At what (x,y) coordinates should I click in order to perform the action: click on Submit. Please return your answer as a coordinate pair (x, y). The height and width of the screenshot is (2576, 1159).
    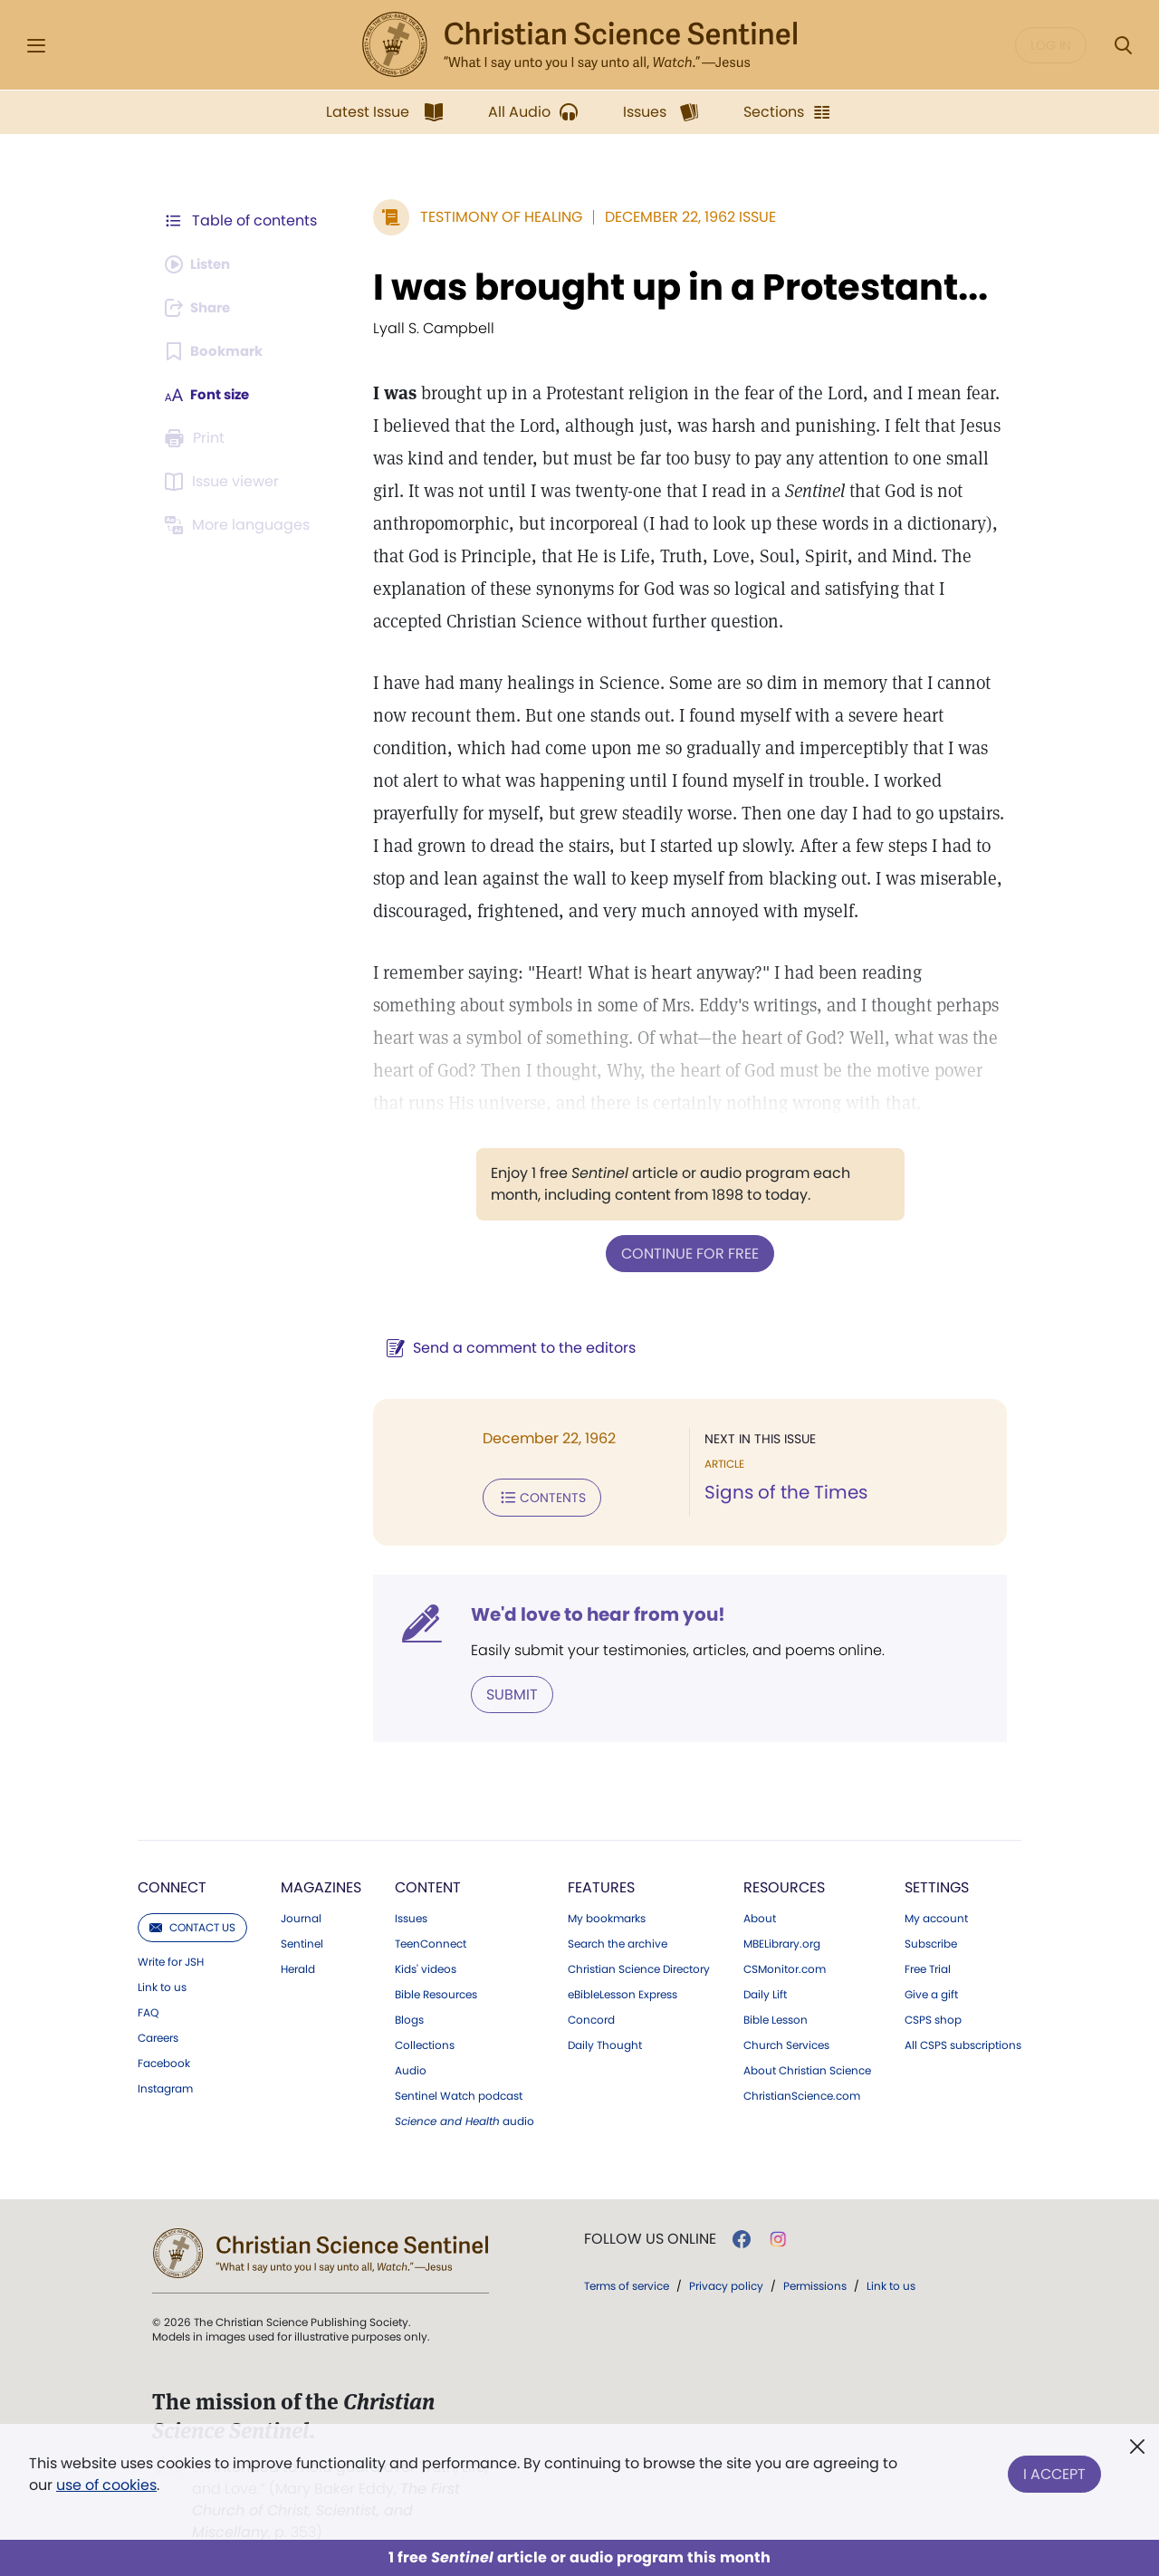
    Looking at the image, I should click on (503, 1691).